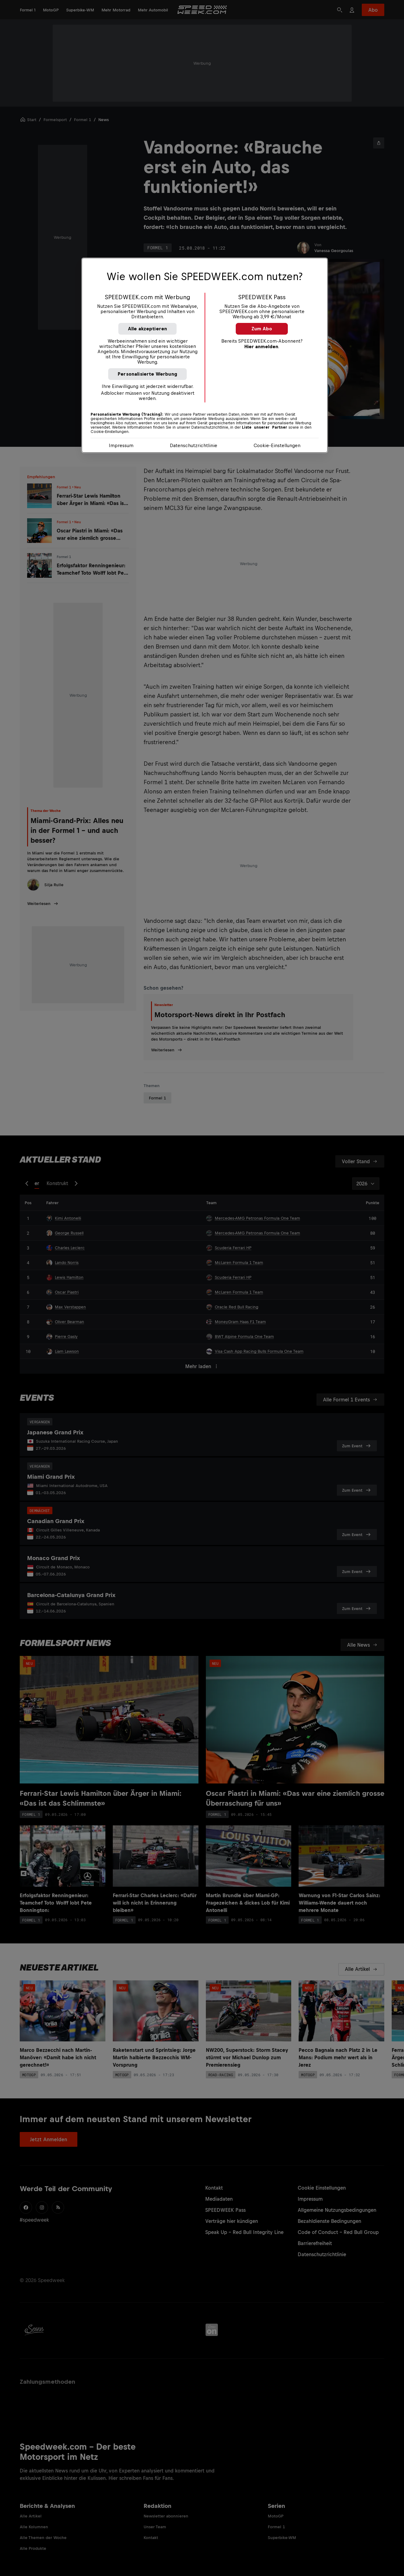  What do you see at coordinates (121, 445) in the screenshot?
I see `Impressum` at bounding box center [121, 445].